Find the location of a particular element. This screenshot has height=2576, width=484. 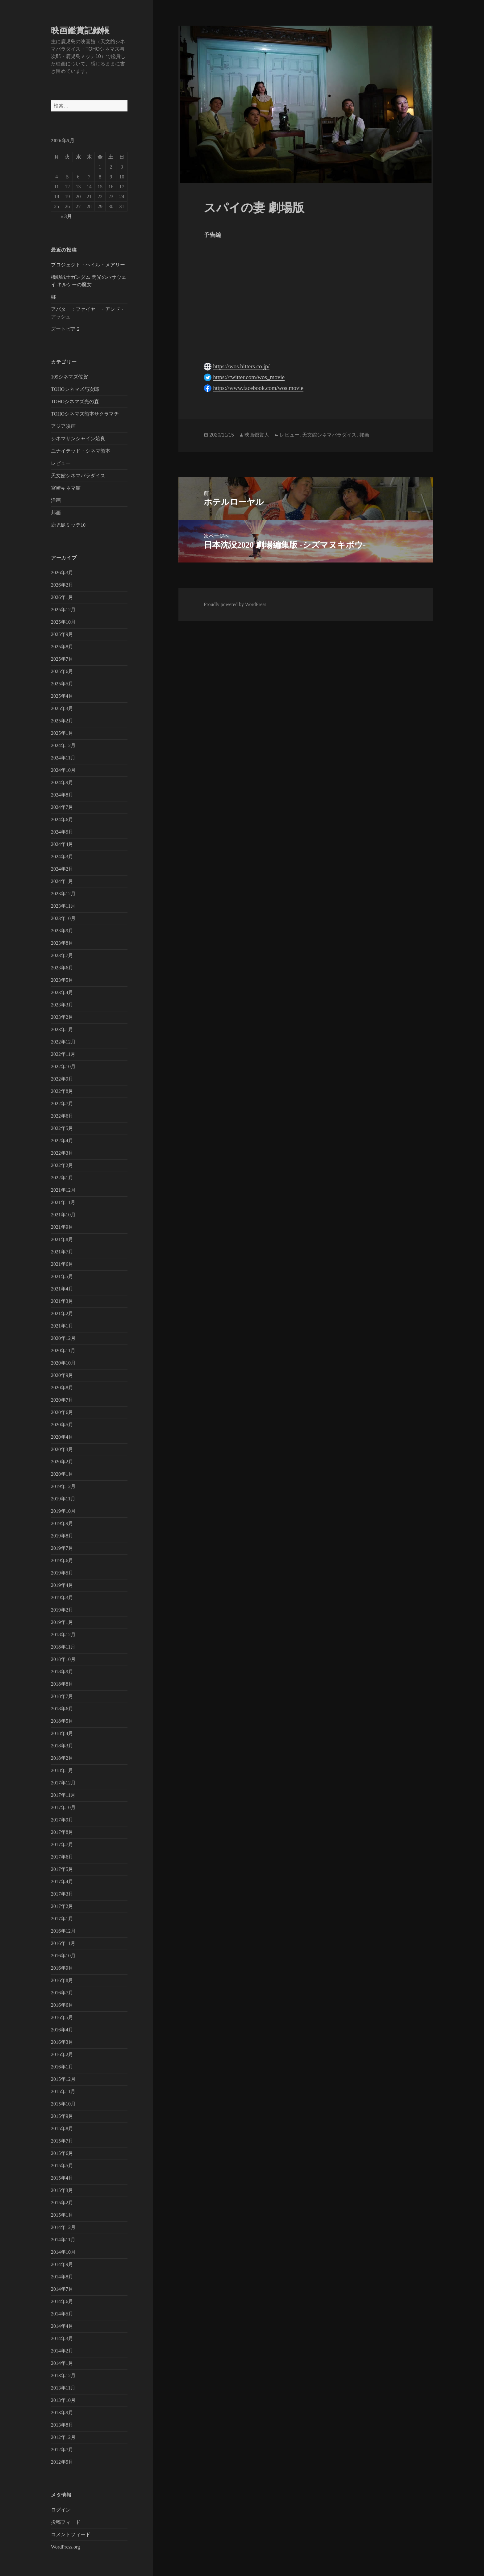

2019年9月 is located at coordinates (62, 1523).